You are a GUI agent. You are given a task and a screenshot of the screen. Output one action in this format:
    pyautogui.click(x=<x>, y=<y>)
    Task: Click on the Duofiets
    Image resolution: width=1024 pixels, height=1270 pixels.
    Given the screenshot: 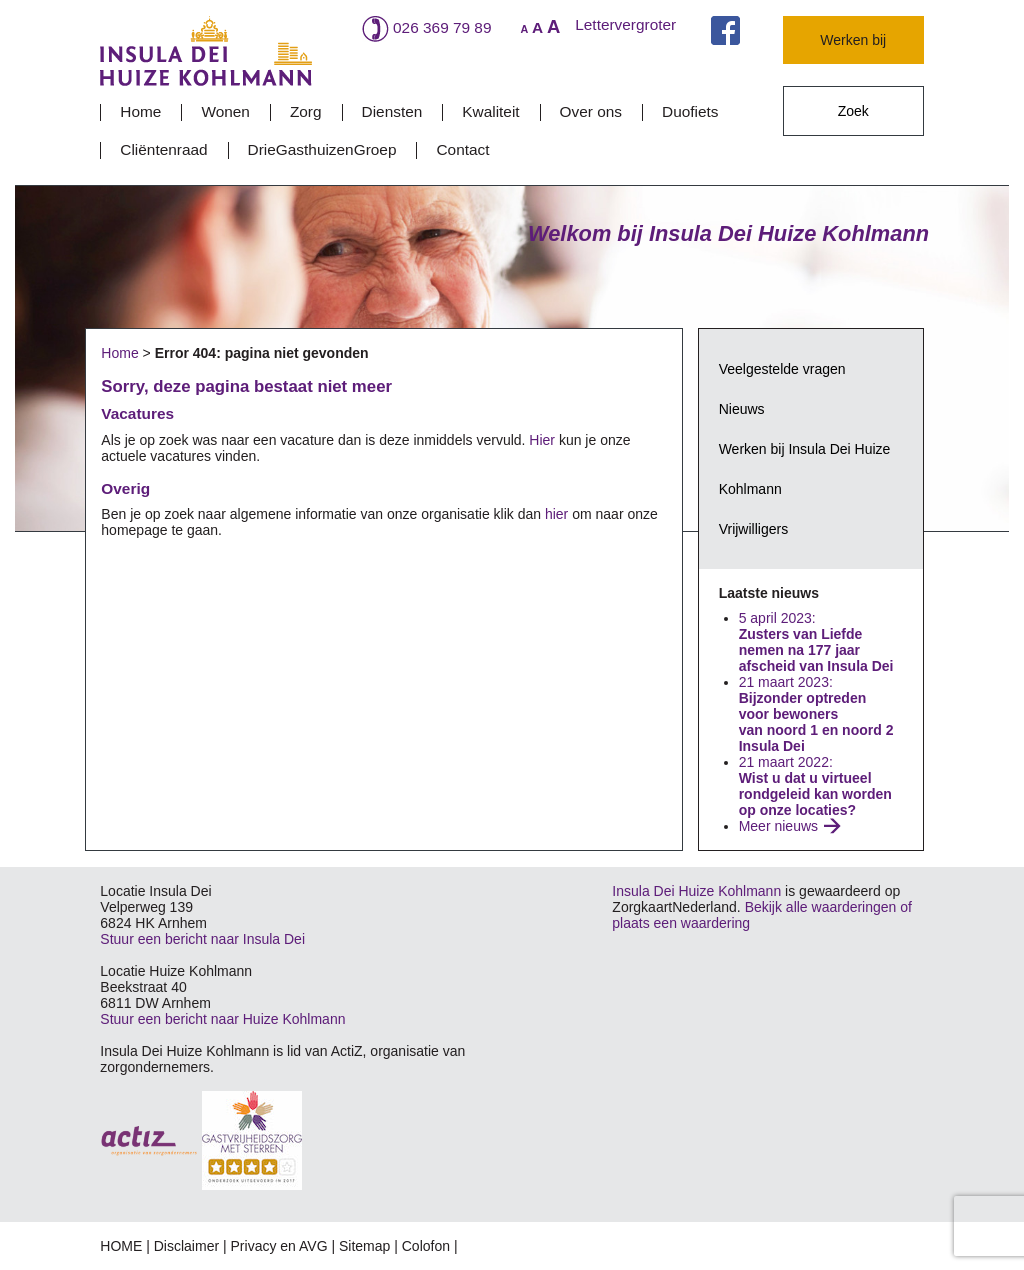 What is the action you would take?
    pyautogui.click(x=690, y=111)
    